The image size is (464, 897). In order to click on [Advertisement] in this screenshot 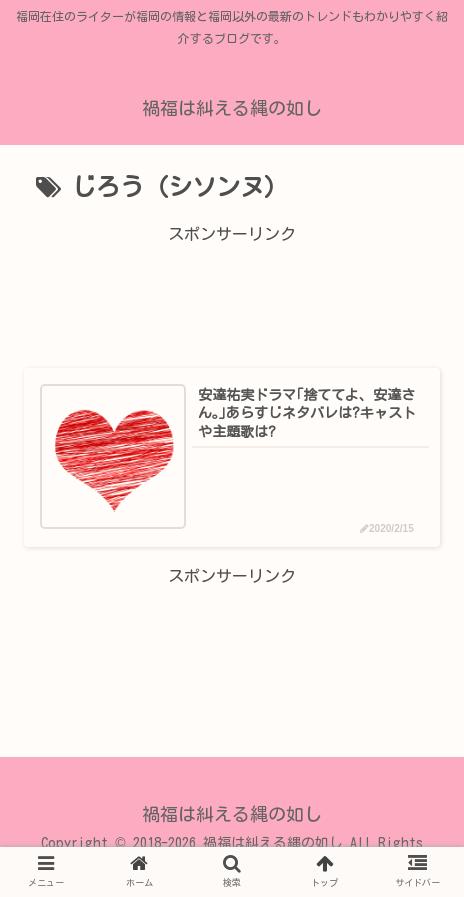, I will do `click(232, 293)`.